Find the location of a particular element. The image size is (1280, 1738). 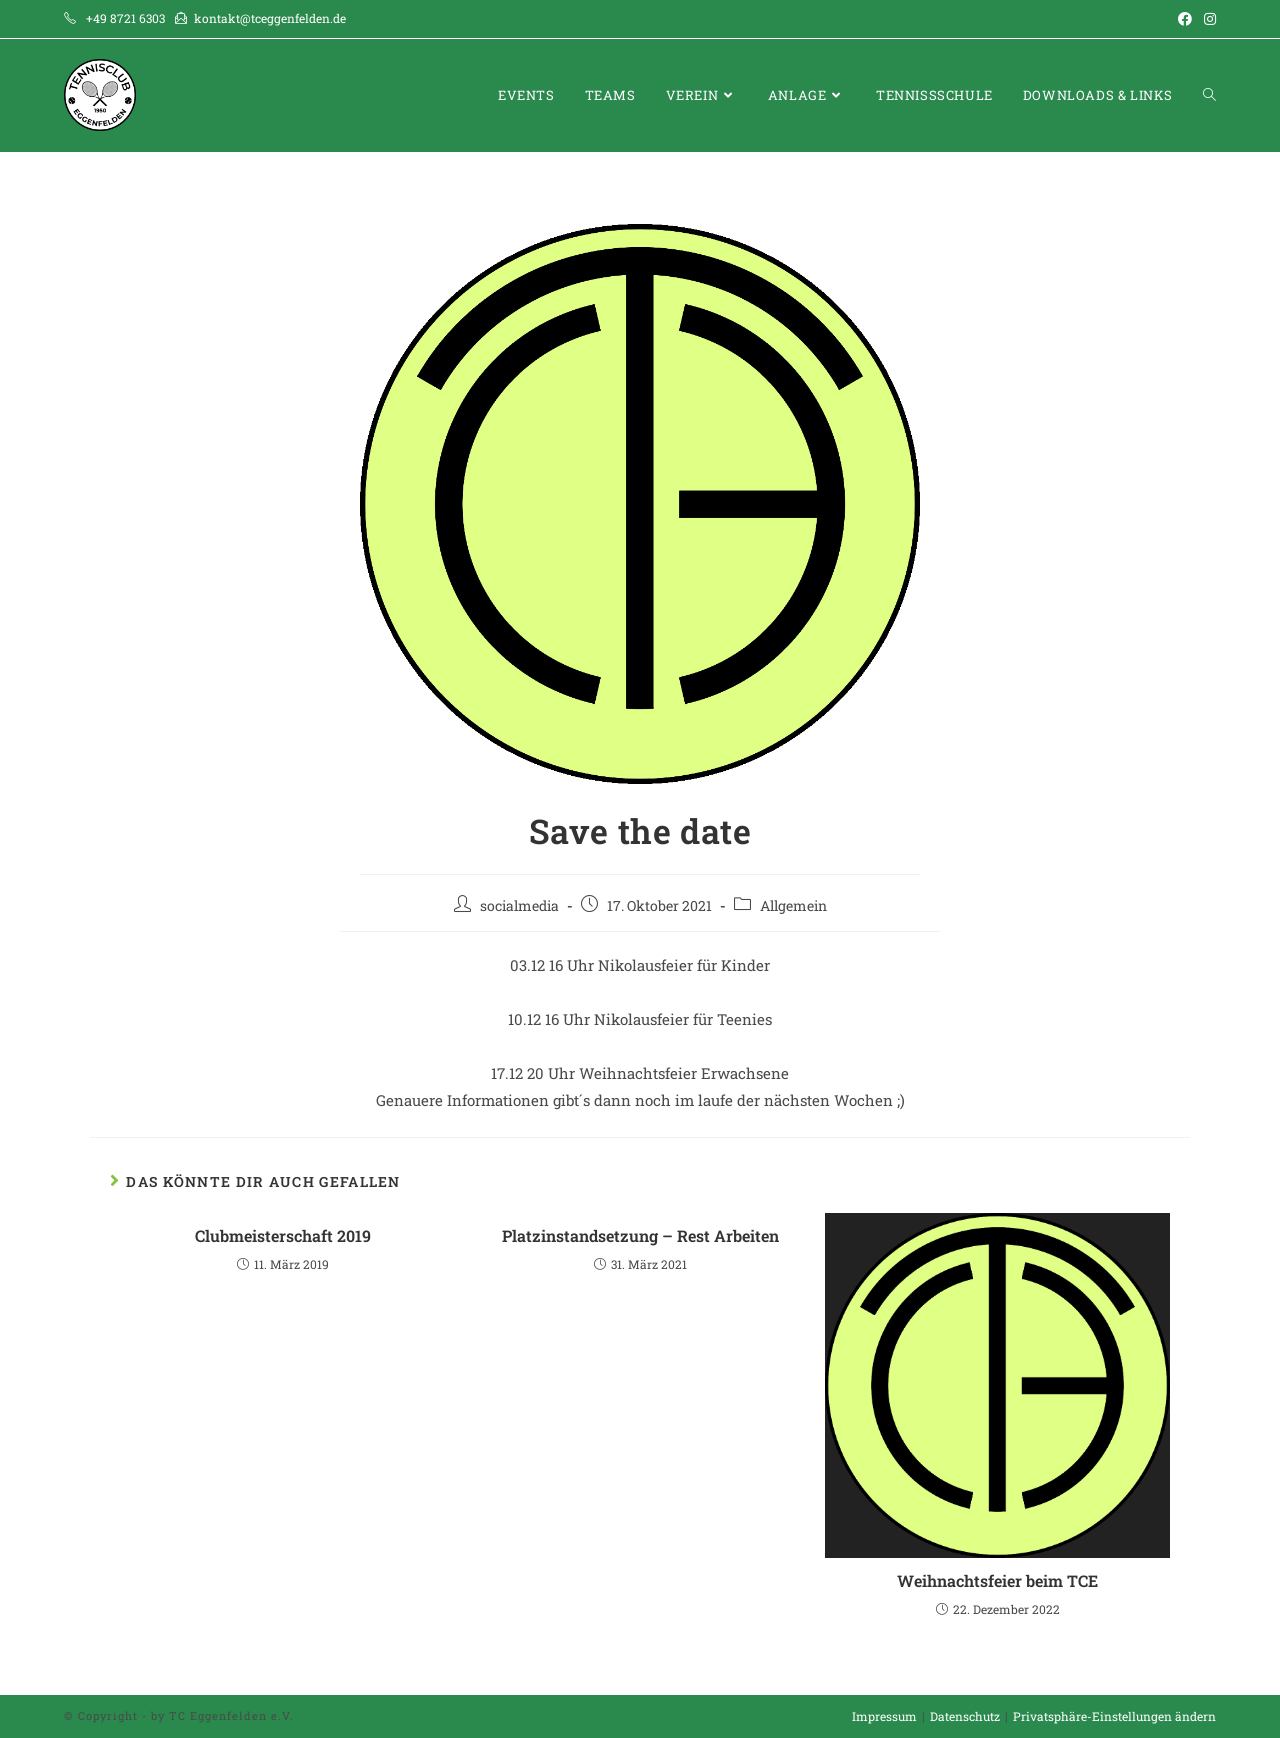

Impressum is located at coordinates (884, 1716).